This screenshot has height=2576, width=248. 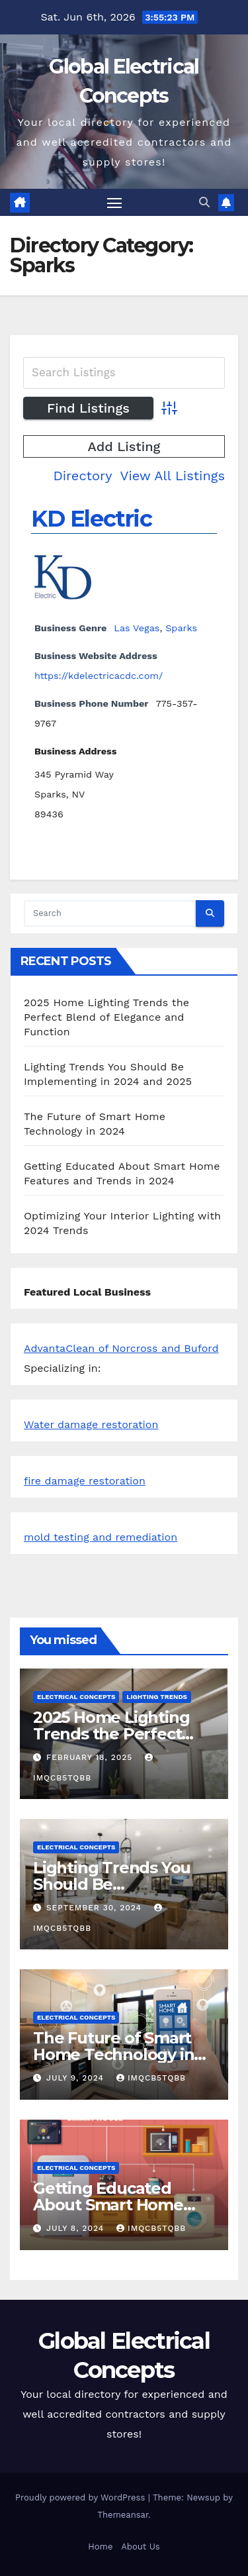 What do you see at coordinates (140, 2546) in the screenshot?
I see `About Us` at bounding box center [140, 2546].